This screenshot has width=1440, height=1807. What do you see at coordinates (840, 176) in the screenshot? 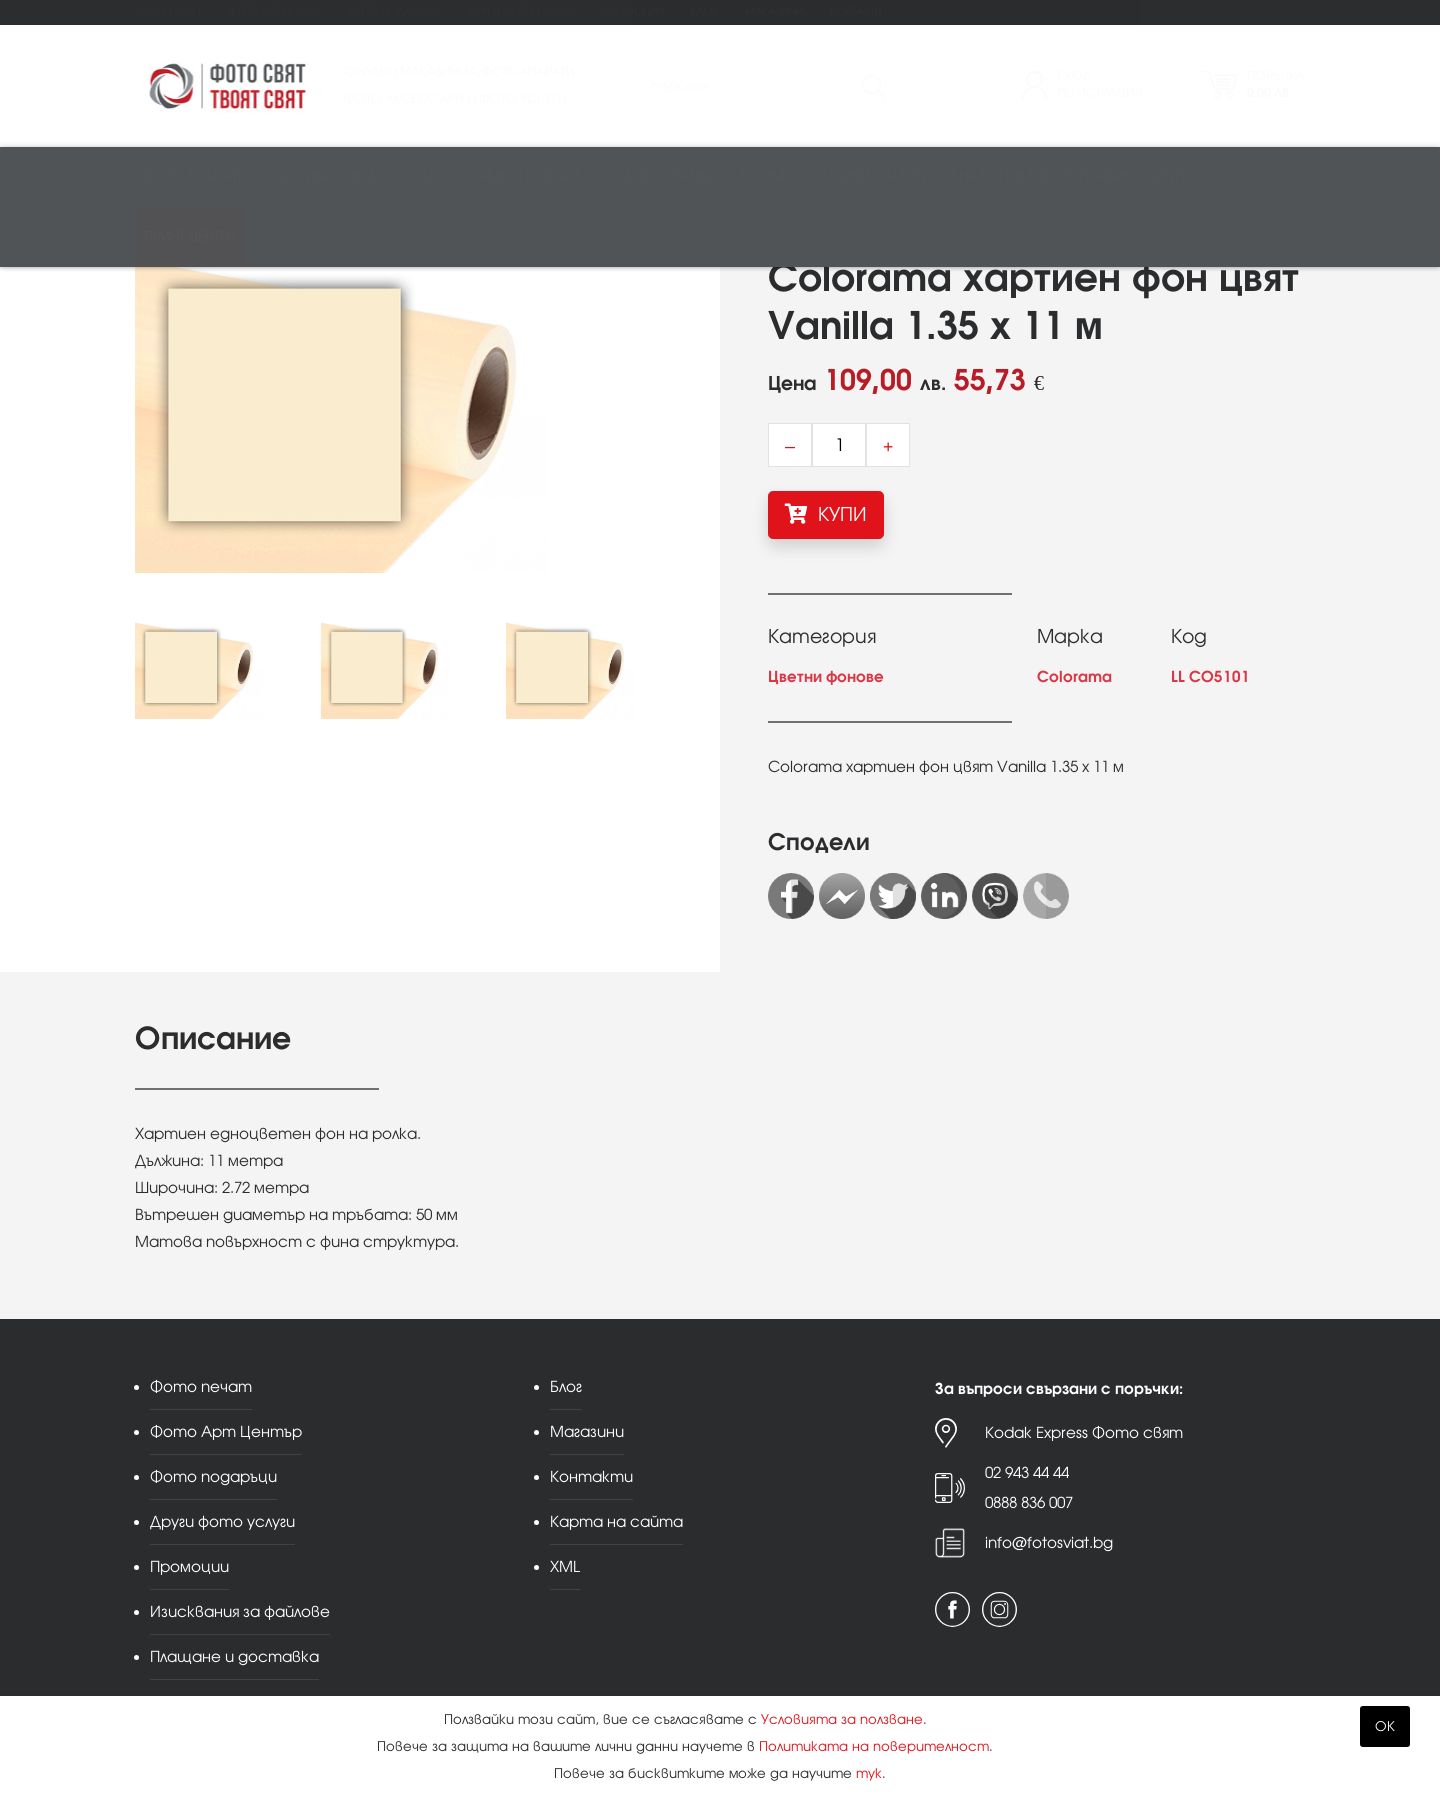
I see `Стативи` at bounding box center [840, 176].